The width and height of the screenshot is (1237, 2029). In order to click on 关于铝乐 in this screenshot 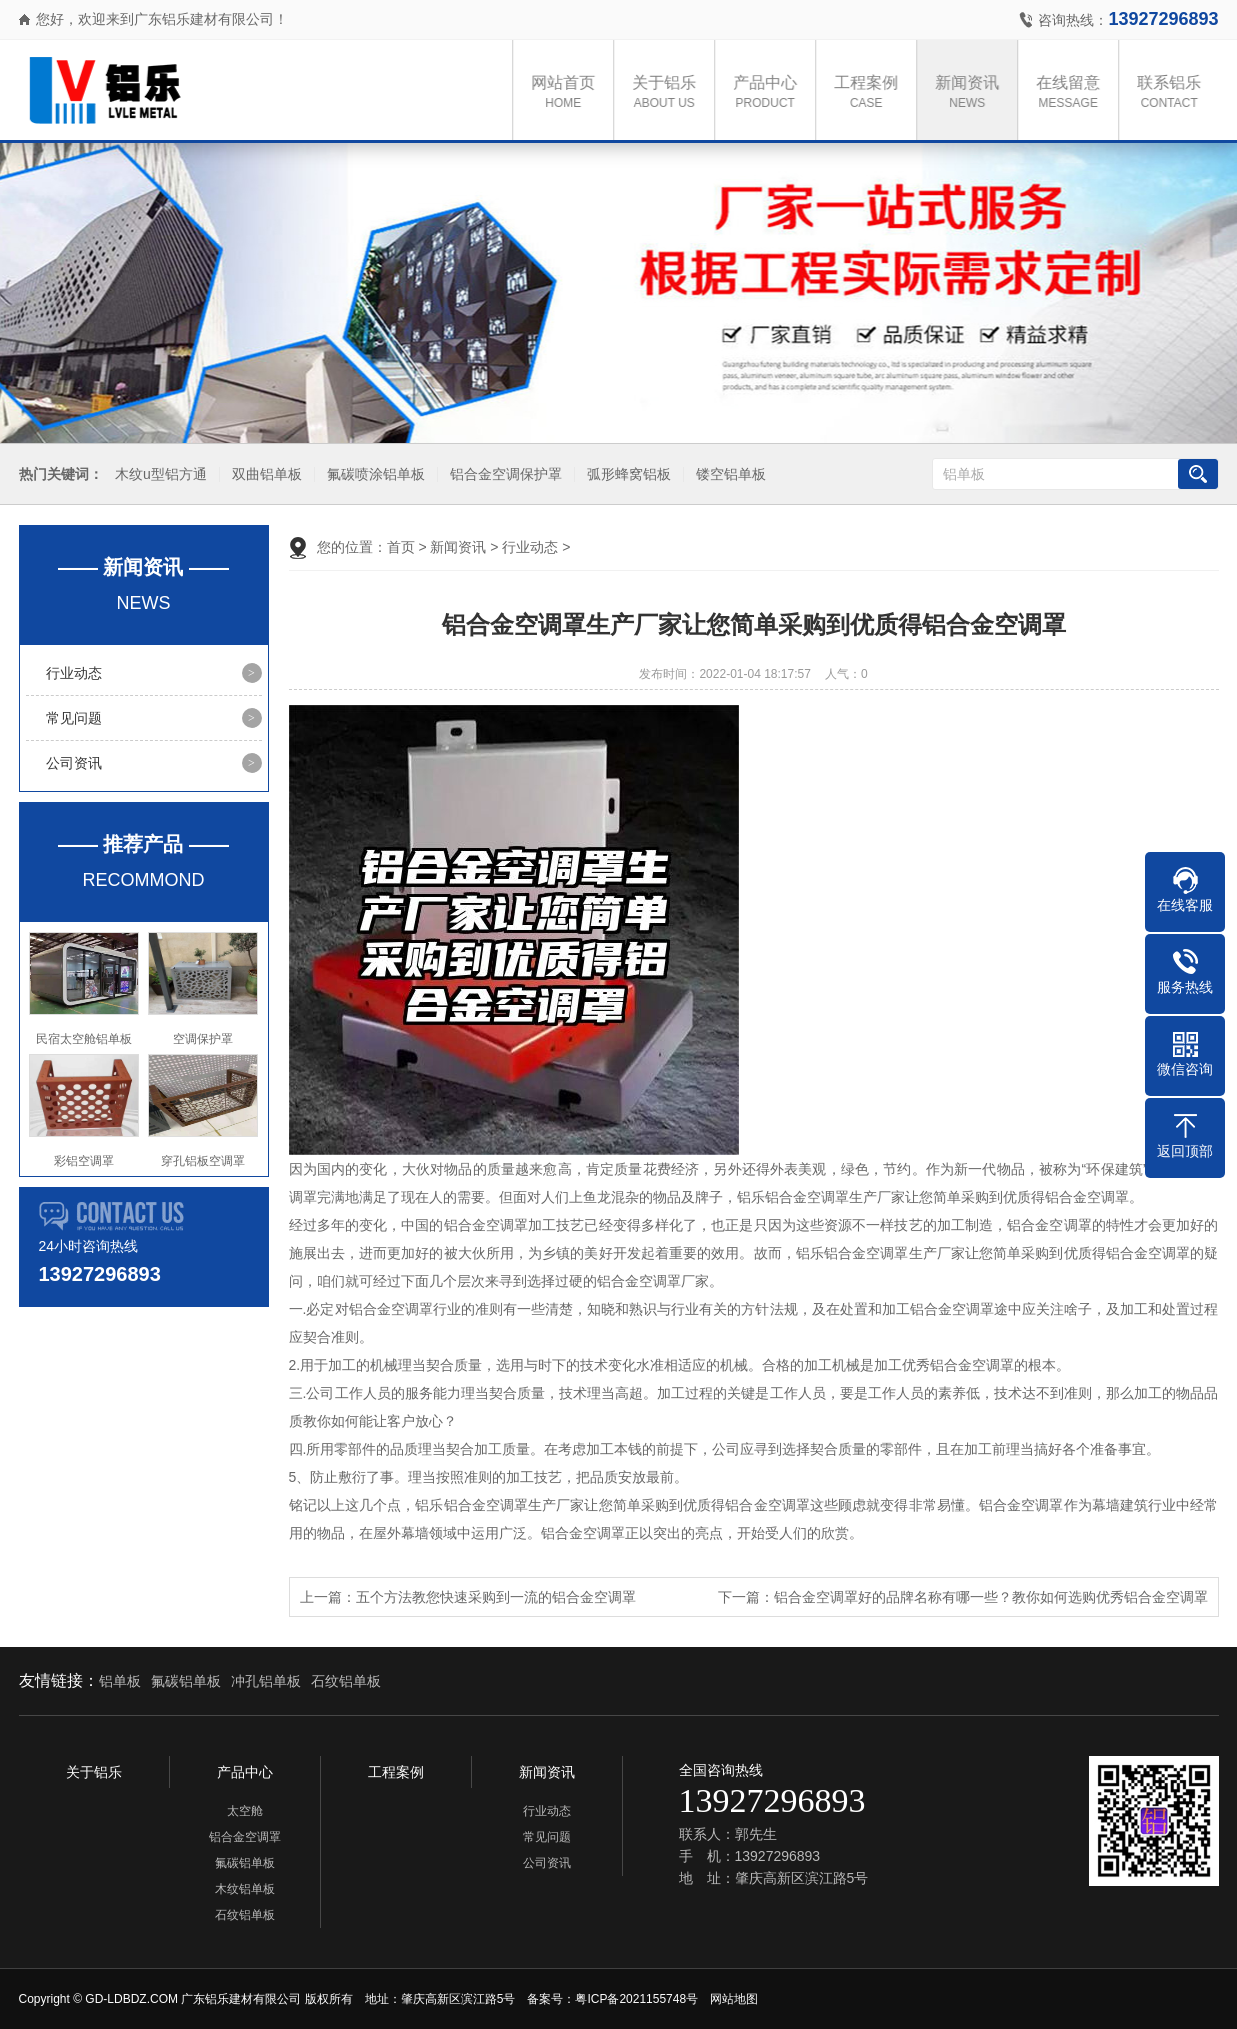, I will do `click(669, 93)`.